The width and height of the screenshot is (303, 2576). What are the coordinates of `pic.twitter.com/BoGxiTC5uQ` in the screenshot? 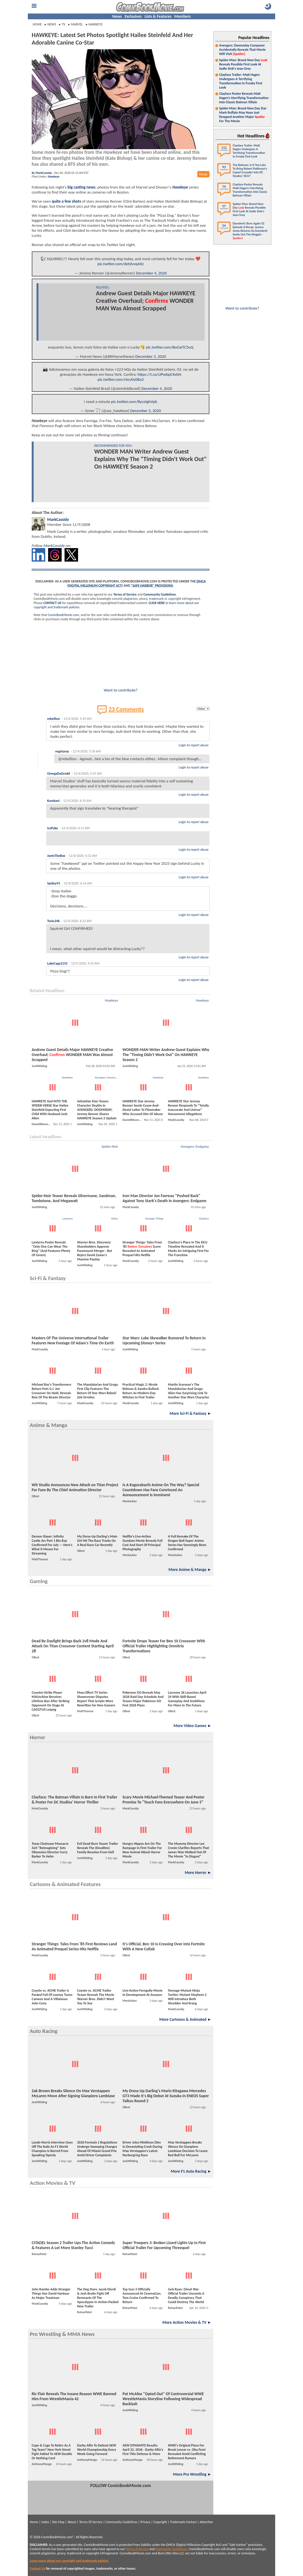 It's located at (169, 347).